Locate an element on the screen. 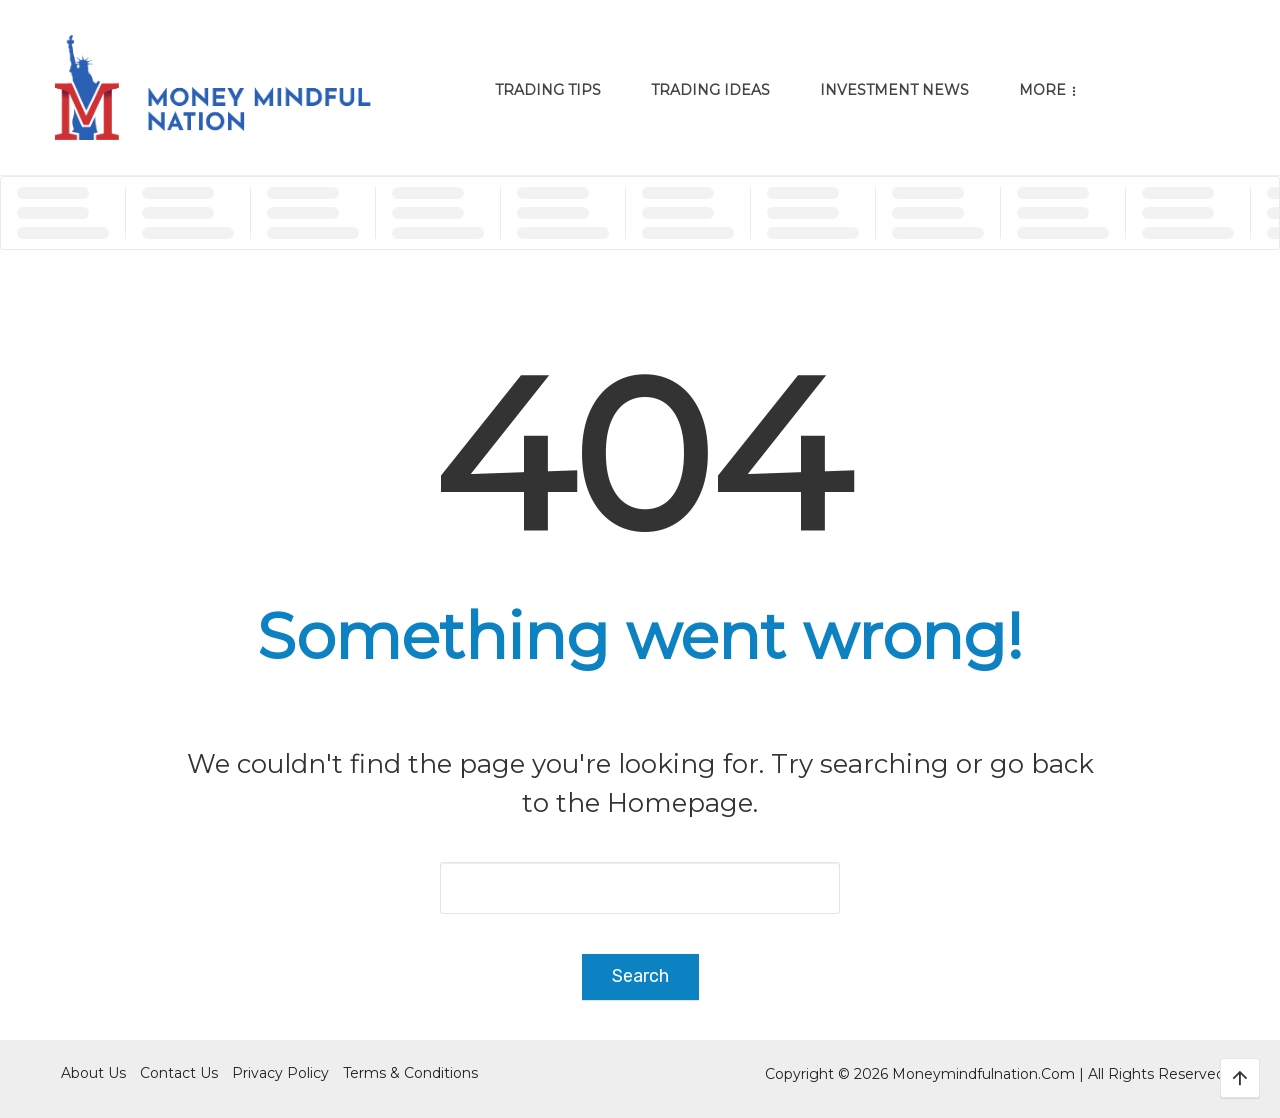 This screenshot has width=1280, height=1118. Privacy Policy is located at coordinates (280, 1073).